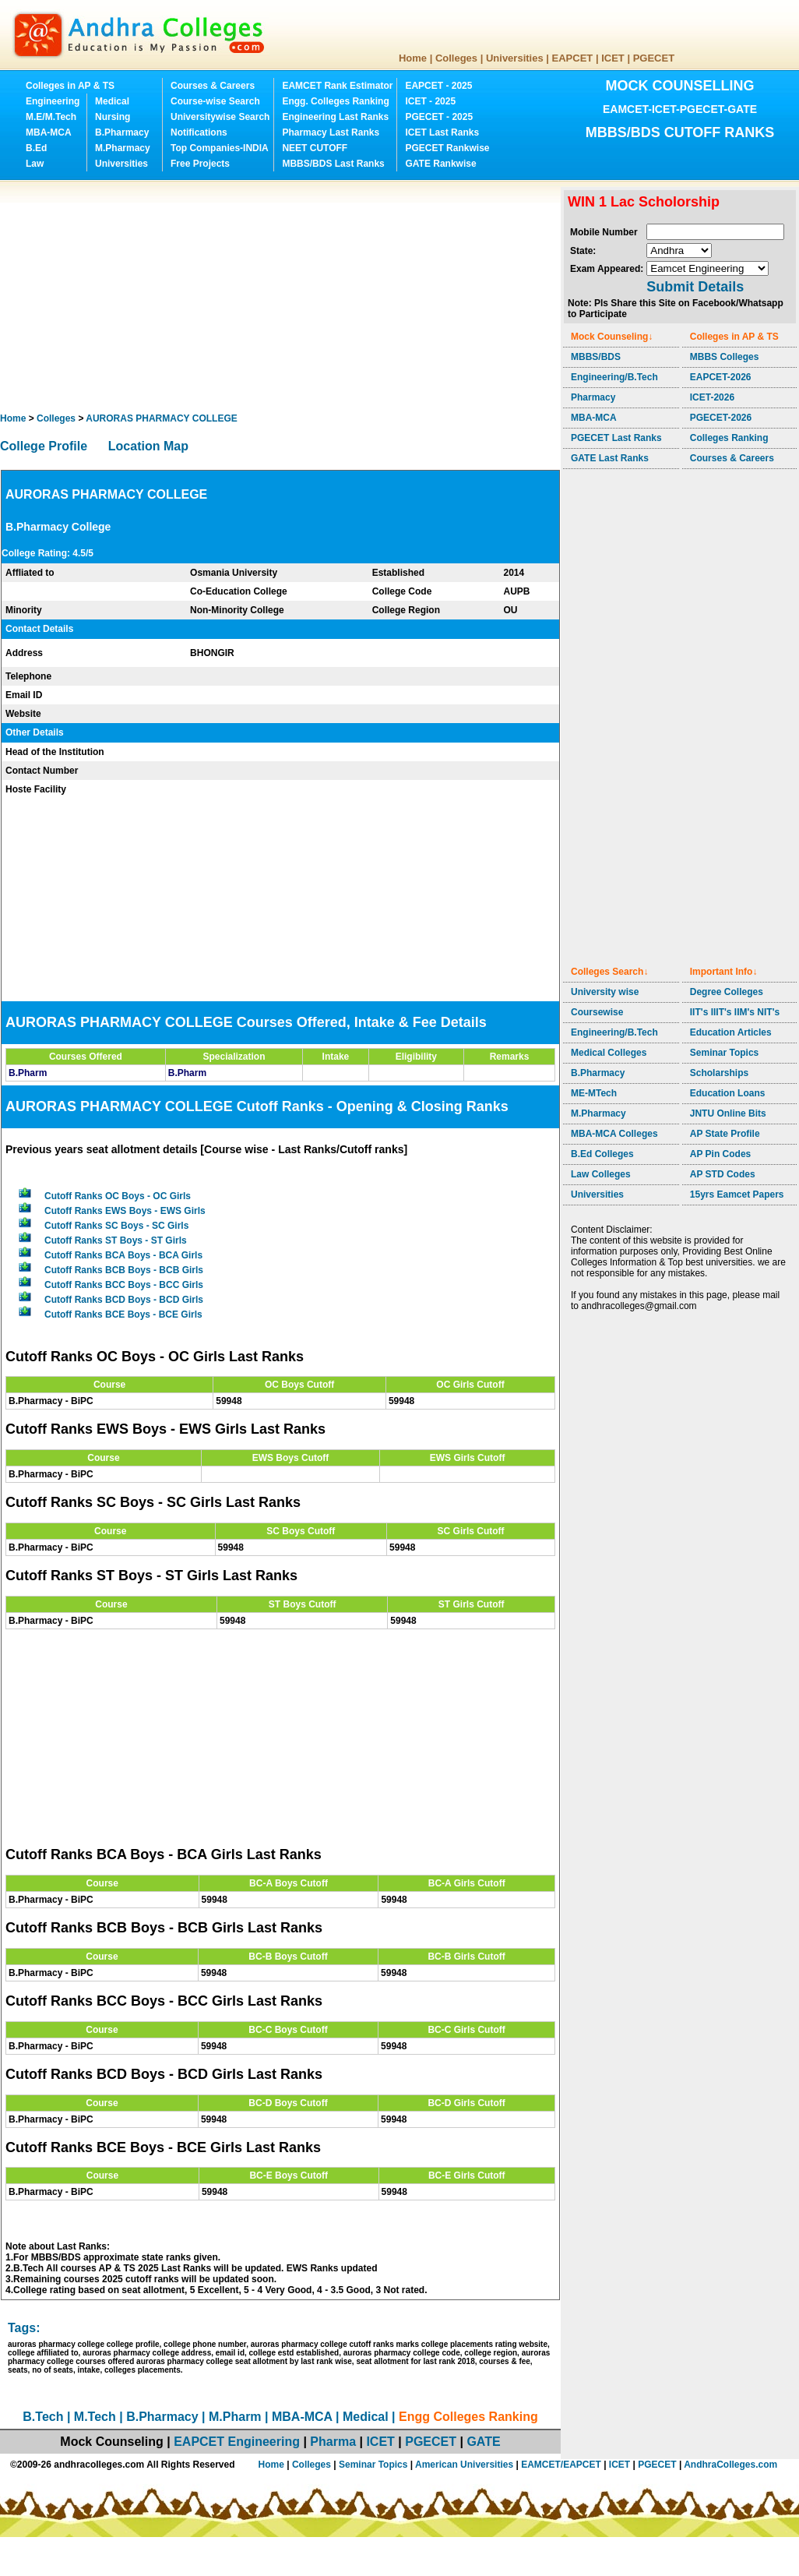 The width and height of the screenshot is (799, 2576). What do you see at coordinates (614, 1133) in the screenshot?
I see `MBA-MCA Colleges` at bounding box center [614, 1133].